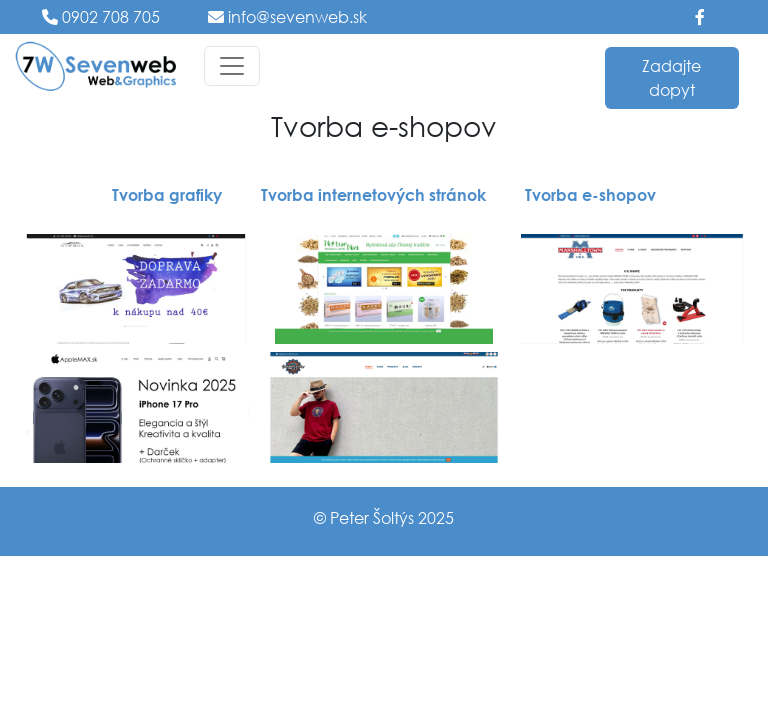 This screenshot has height=720, width=768. Describe the element at coordinates (373, 194) in the screenshot. I see `Tvorba internetových stránok [button]` at that location.